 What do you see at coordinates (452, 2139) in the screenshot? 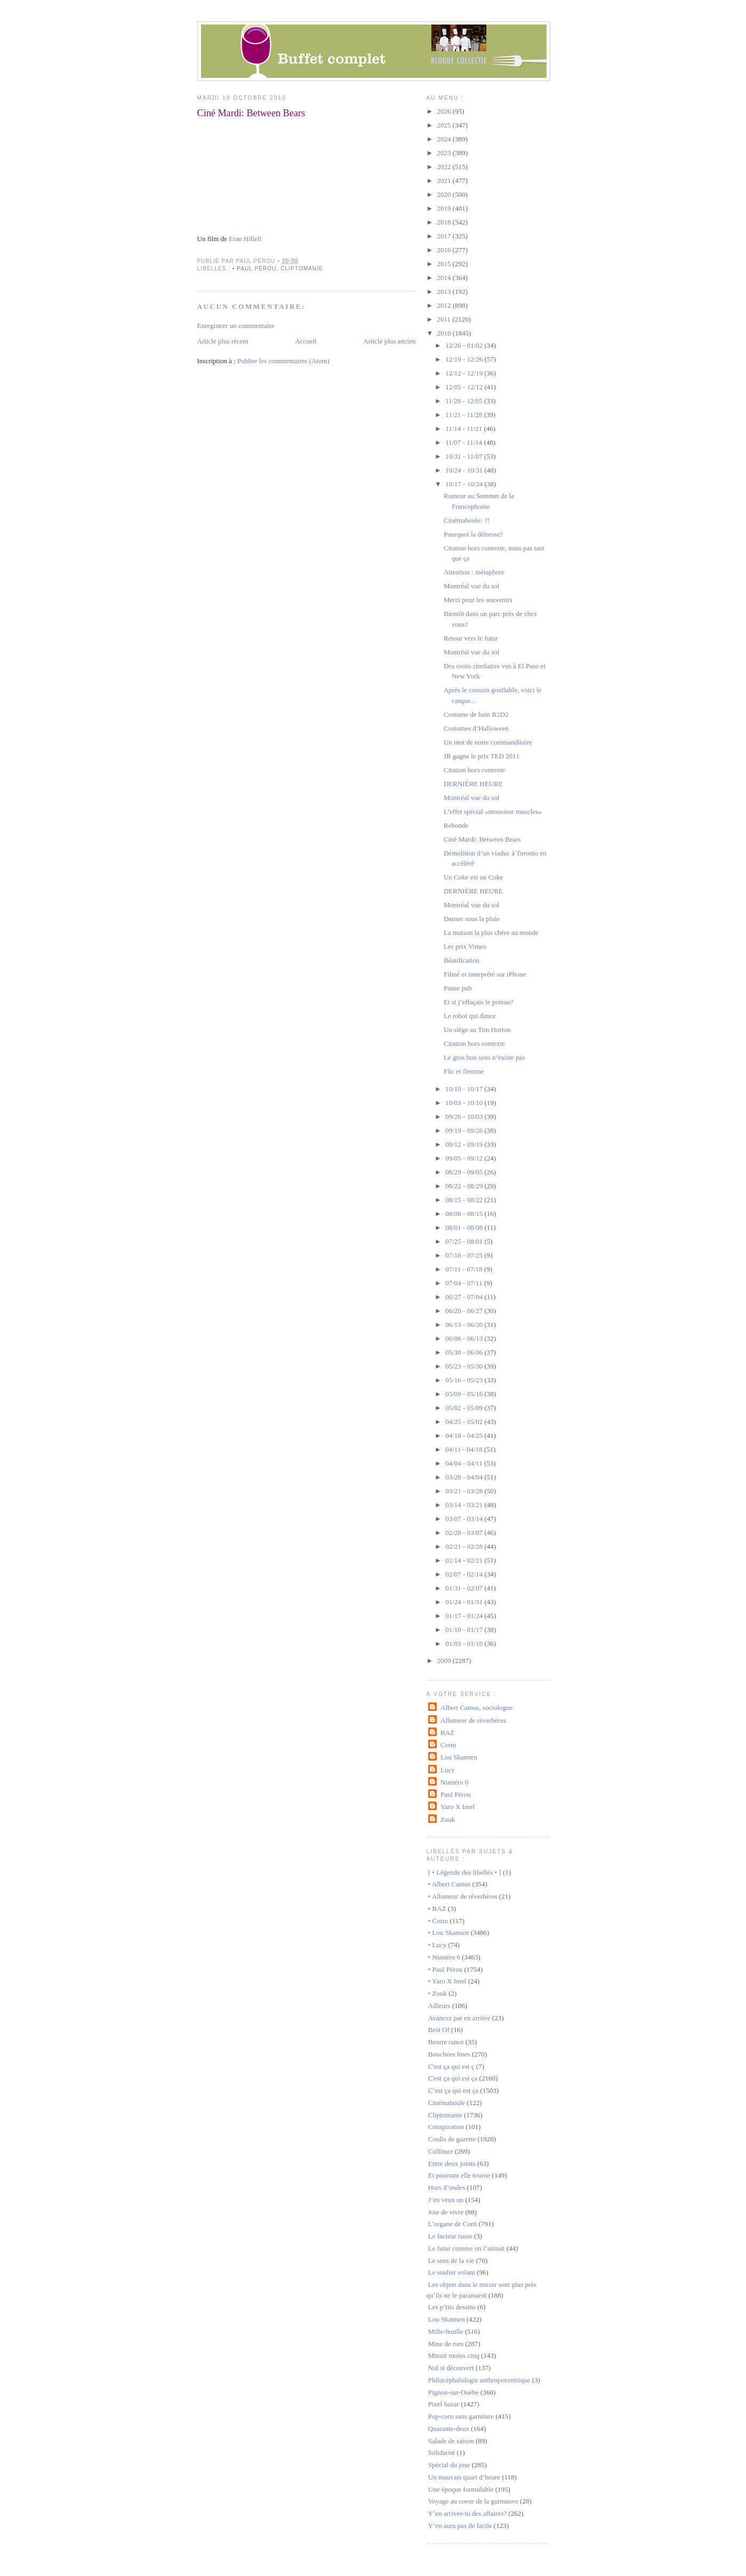
I see `Coulis de gazette` at bounding box center [452, 2139].